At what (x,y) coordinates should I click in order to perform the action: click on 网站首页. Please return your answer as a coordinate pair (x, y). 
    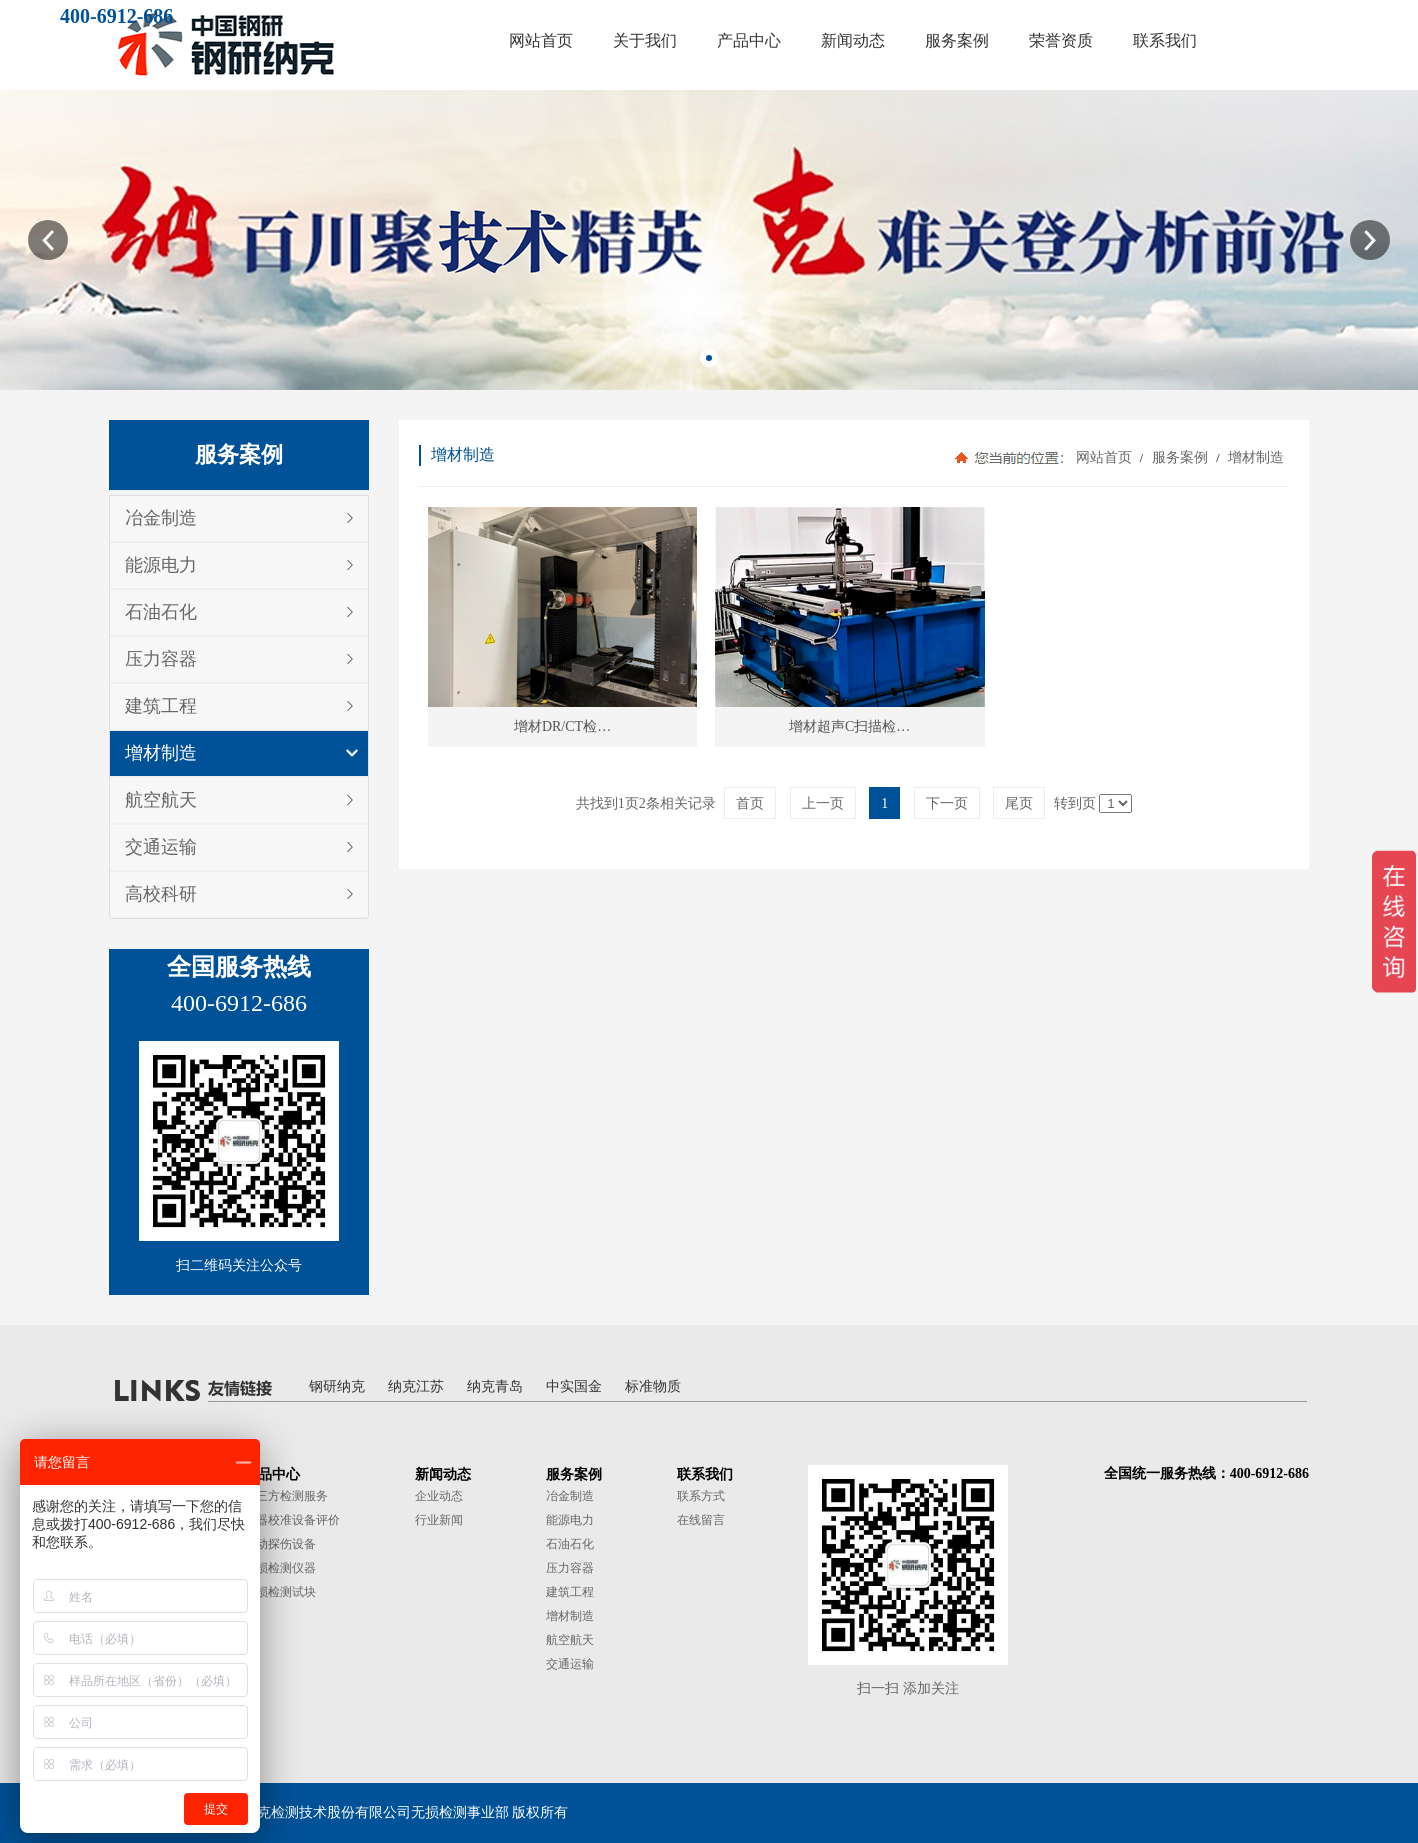
    Looking at the image, I should click on (1104, 457).